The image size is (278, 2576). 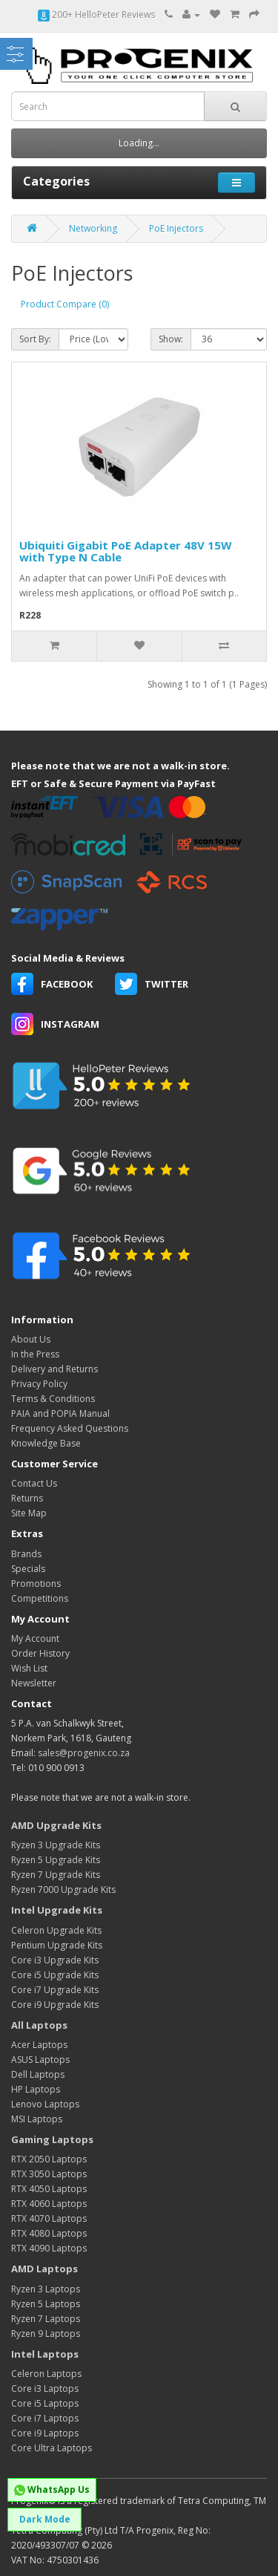 I want to click on Contact Us, so click(x=34, y=1483).